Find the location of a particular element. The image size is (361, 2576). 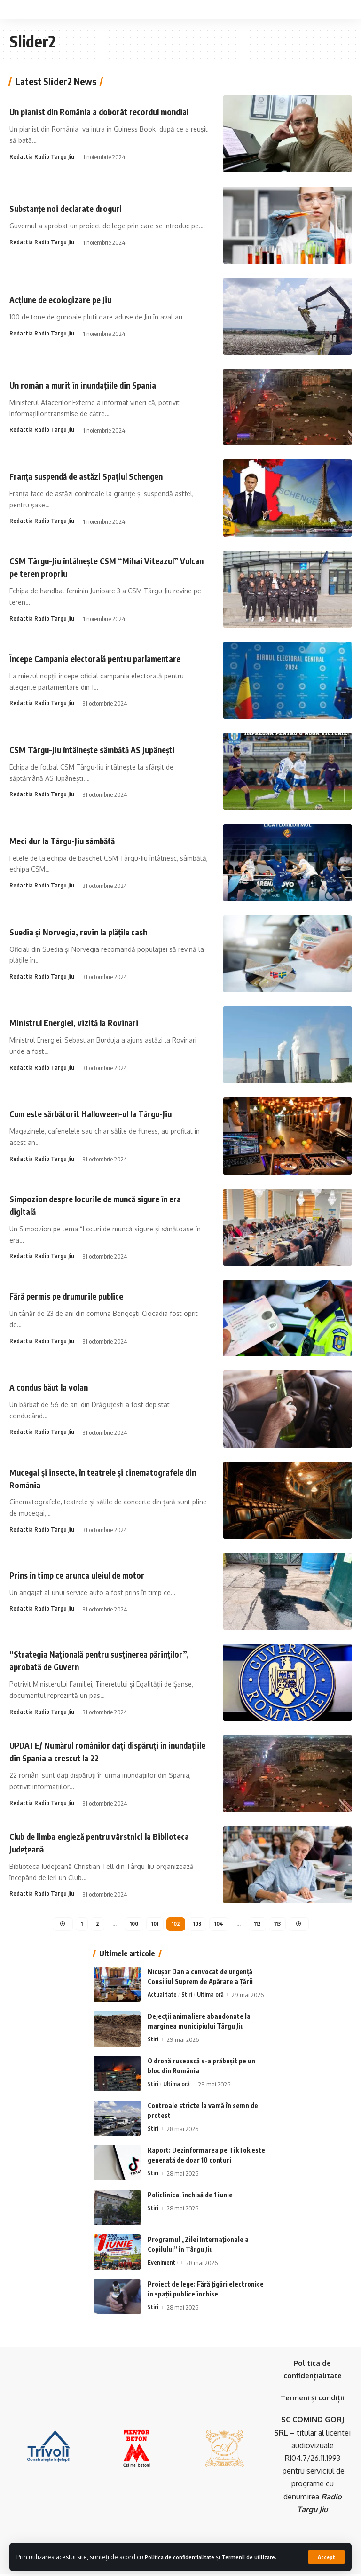

103 is located at coordinates (197, 1925).